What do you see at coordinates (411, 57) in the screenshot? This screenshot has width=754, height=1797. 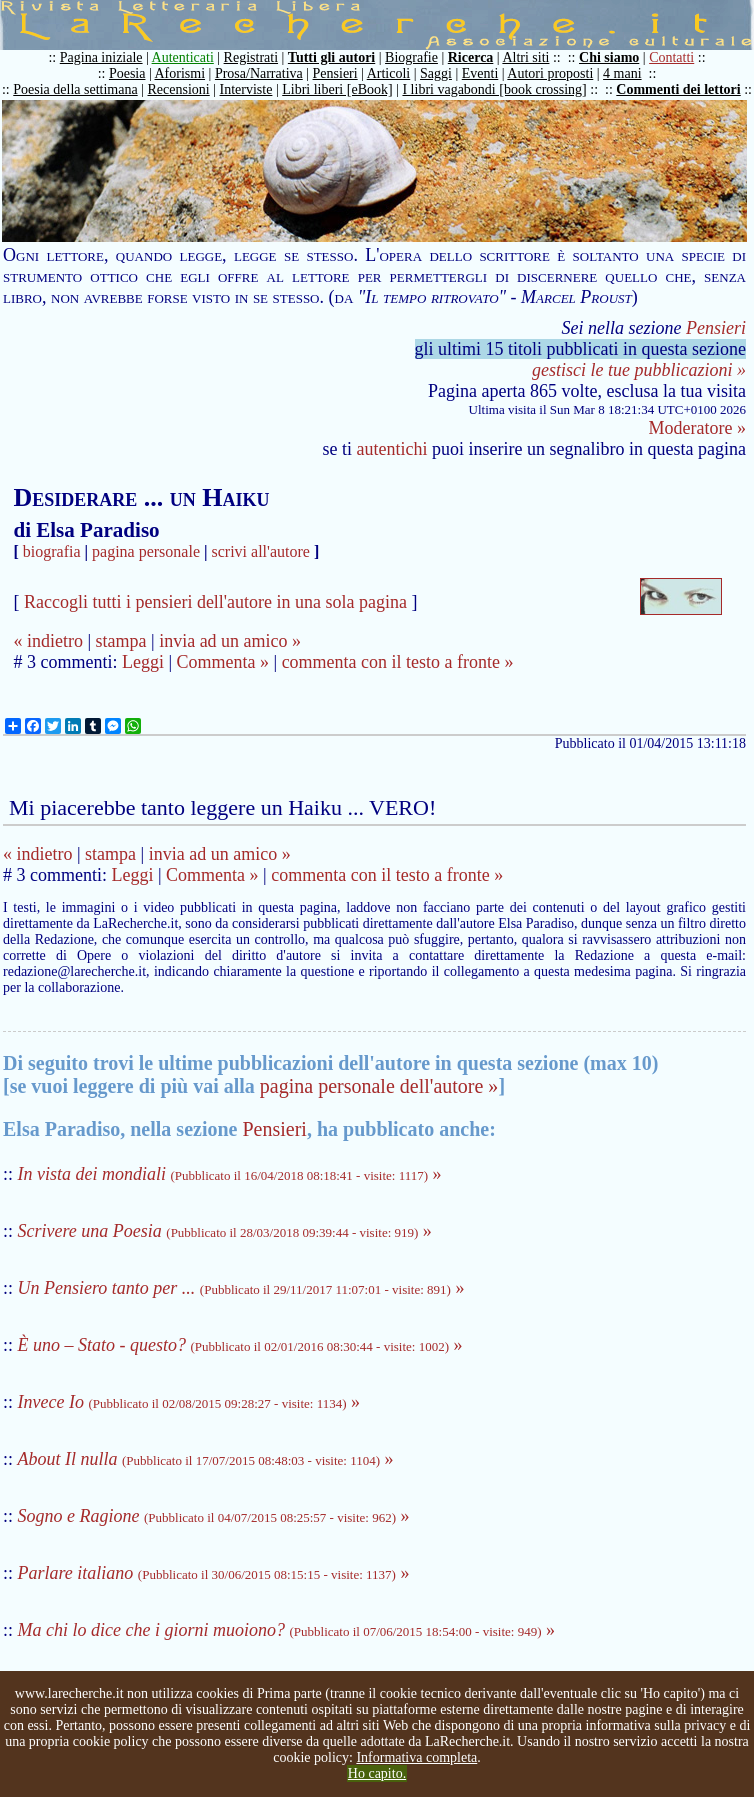 I see `Biografie` at bounding box center [411, 57].